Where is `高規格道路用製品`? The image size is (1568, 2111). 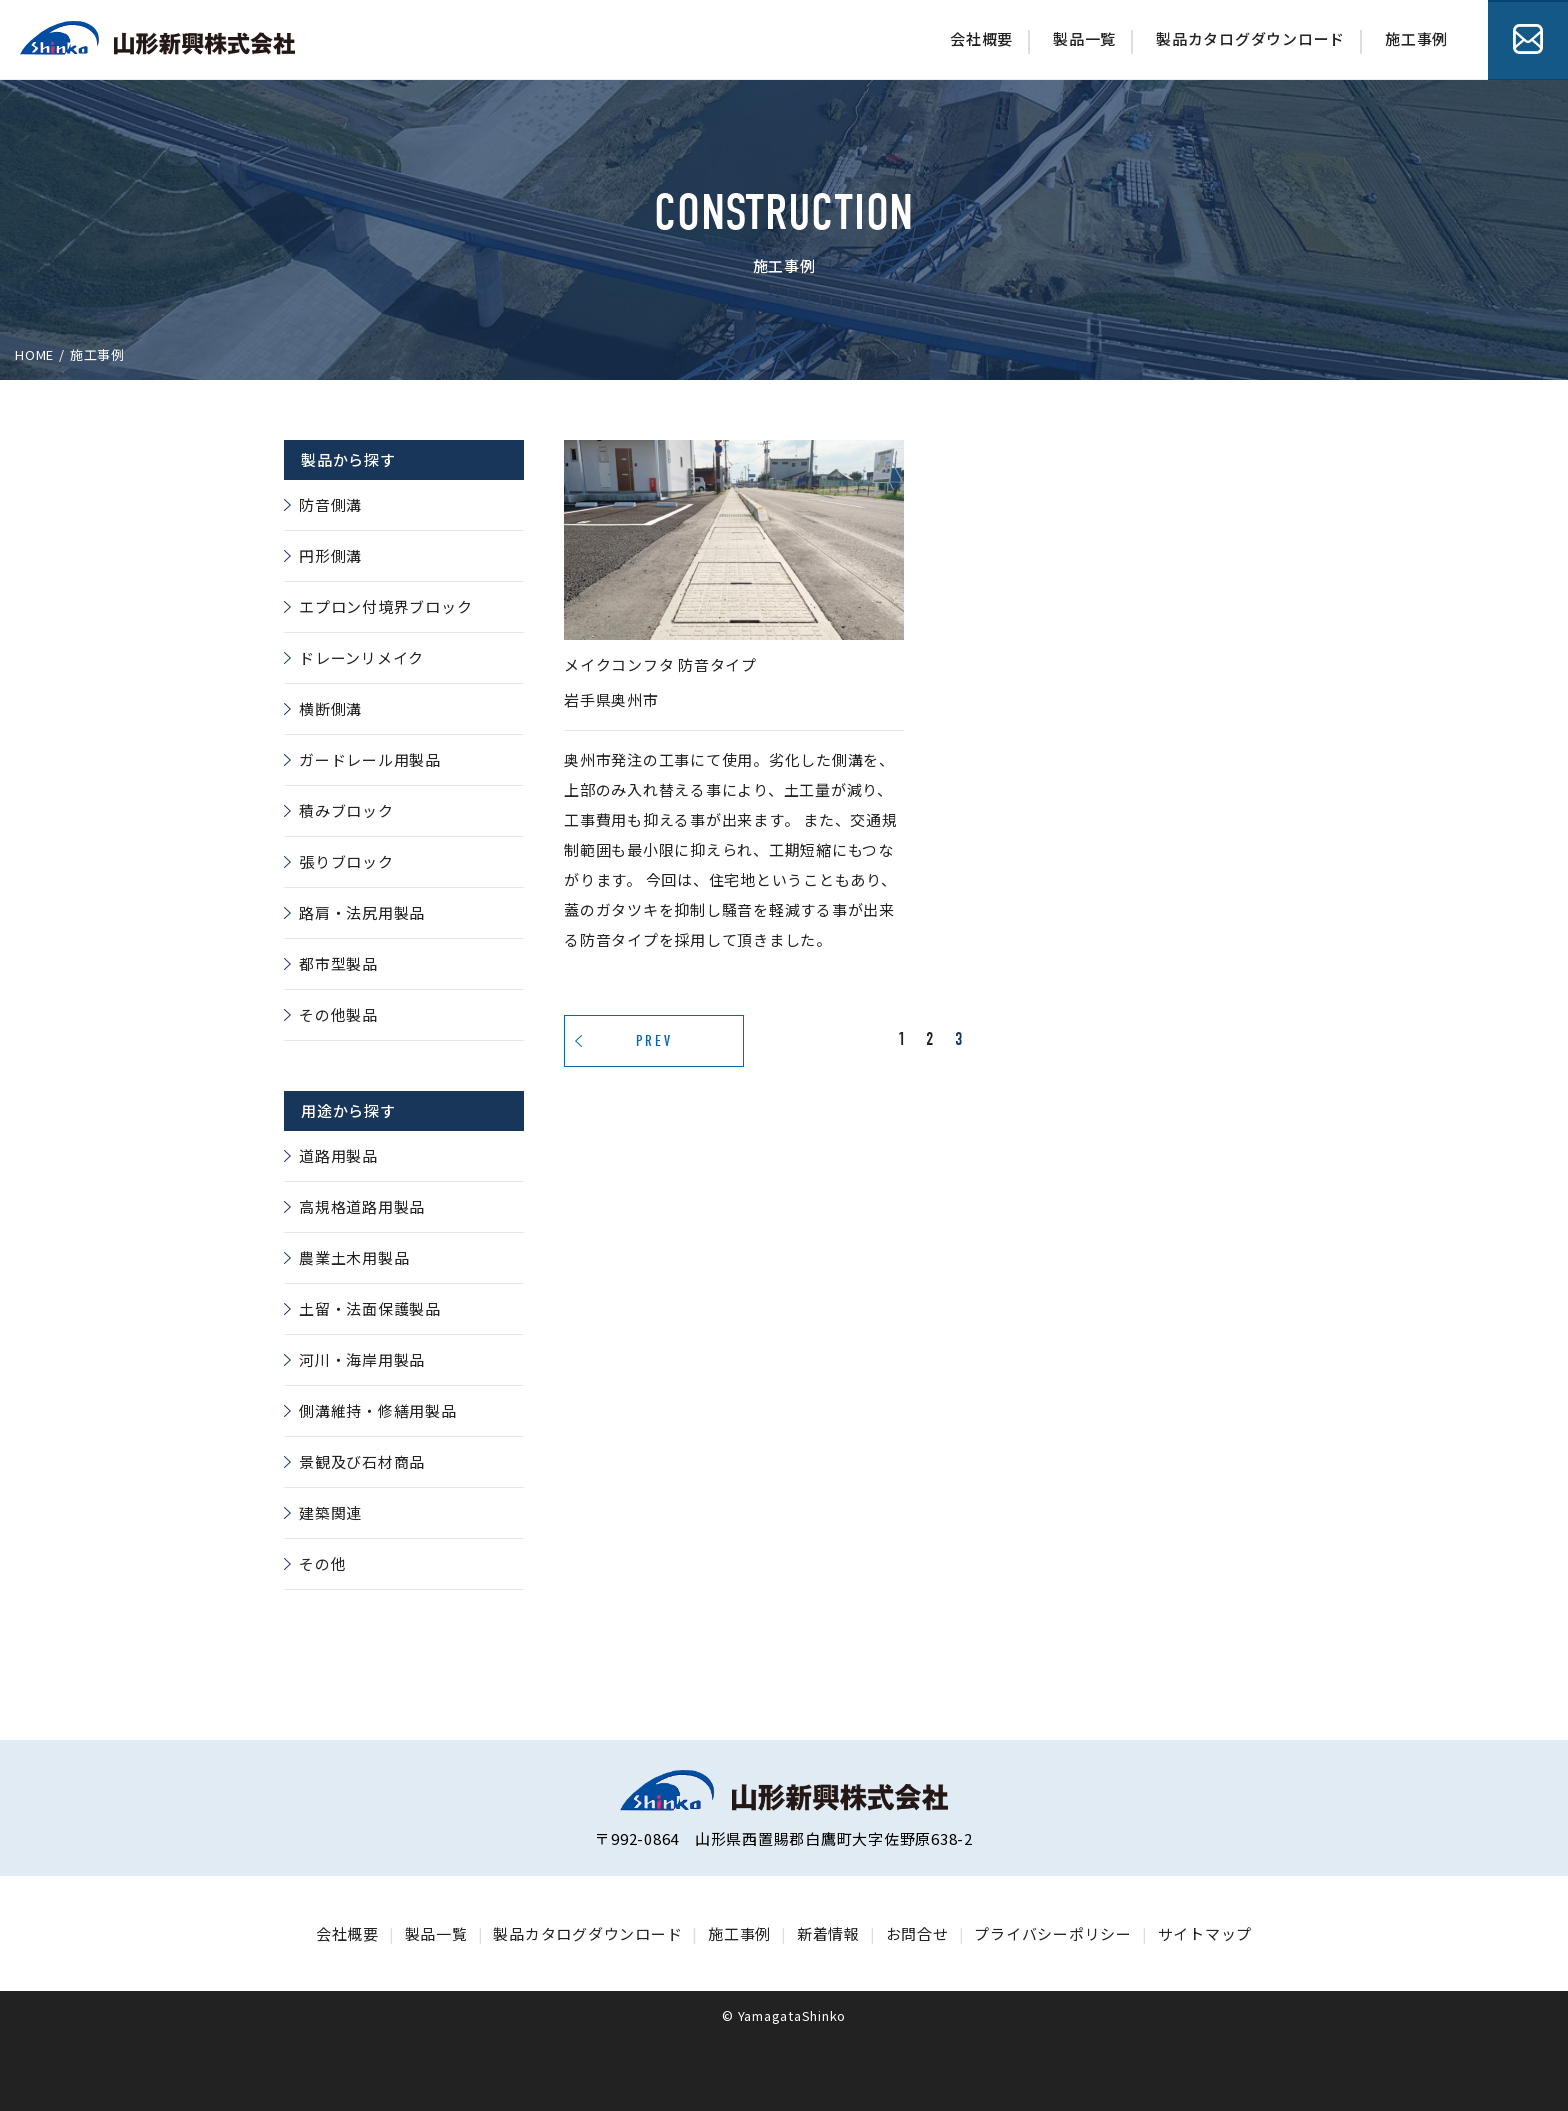
高規格道路用製品 is located at coordinates (362, 1206).